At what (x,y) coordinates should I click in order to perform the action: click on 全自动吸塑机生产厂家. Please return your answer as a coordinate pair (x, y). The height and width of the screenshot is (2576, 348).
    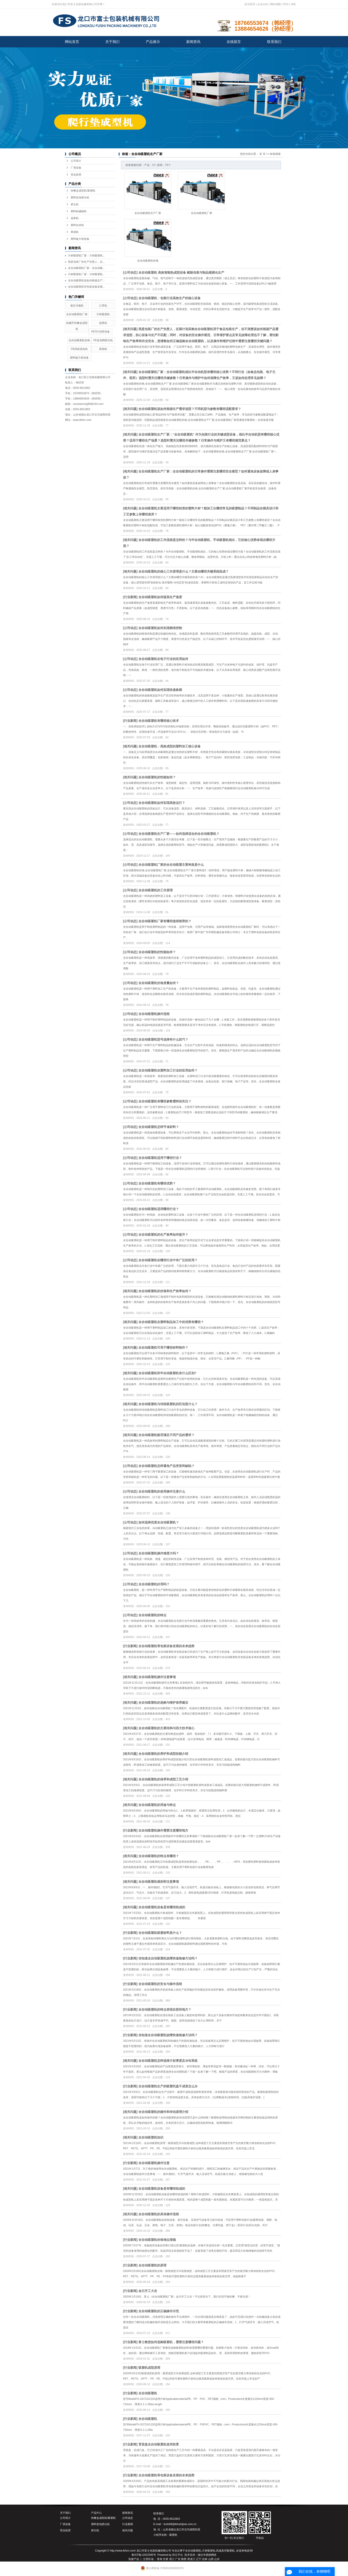
    Looking at the image, I should click on (147, 213).